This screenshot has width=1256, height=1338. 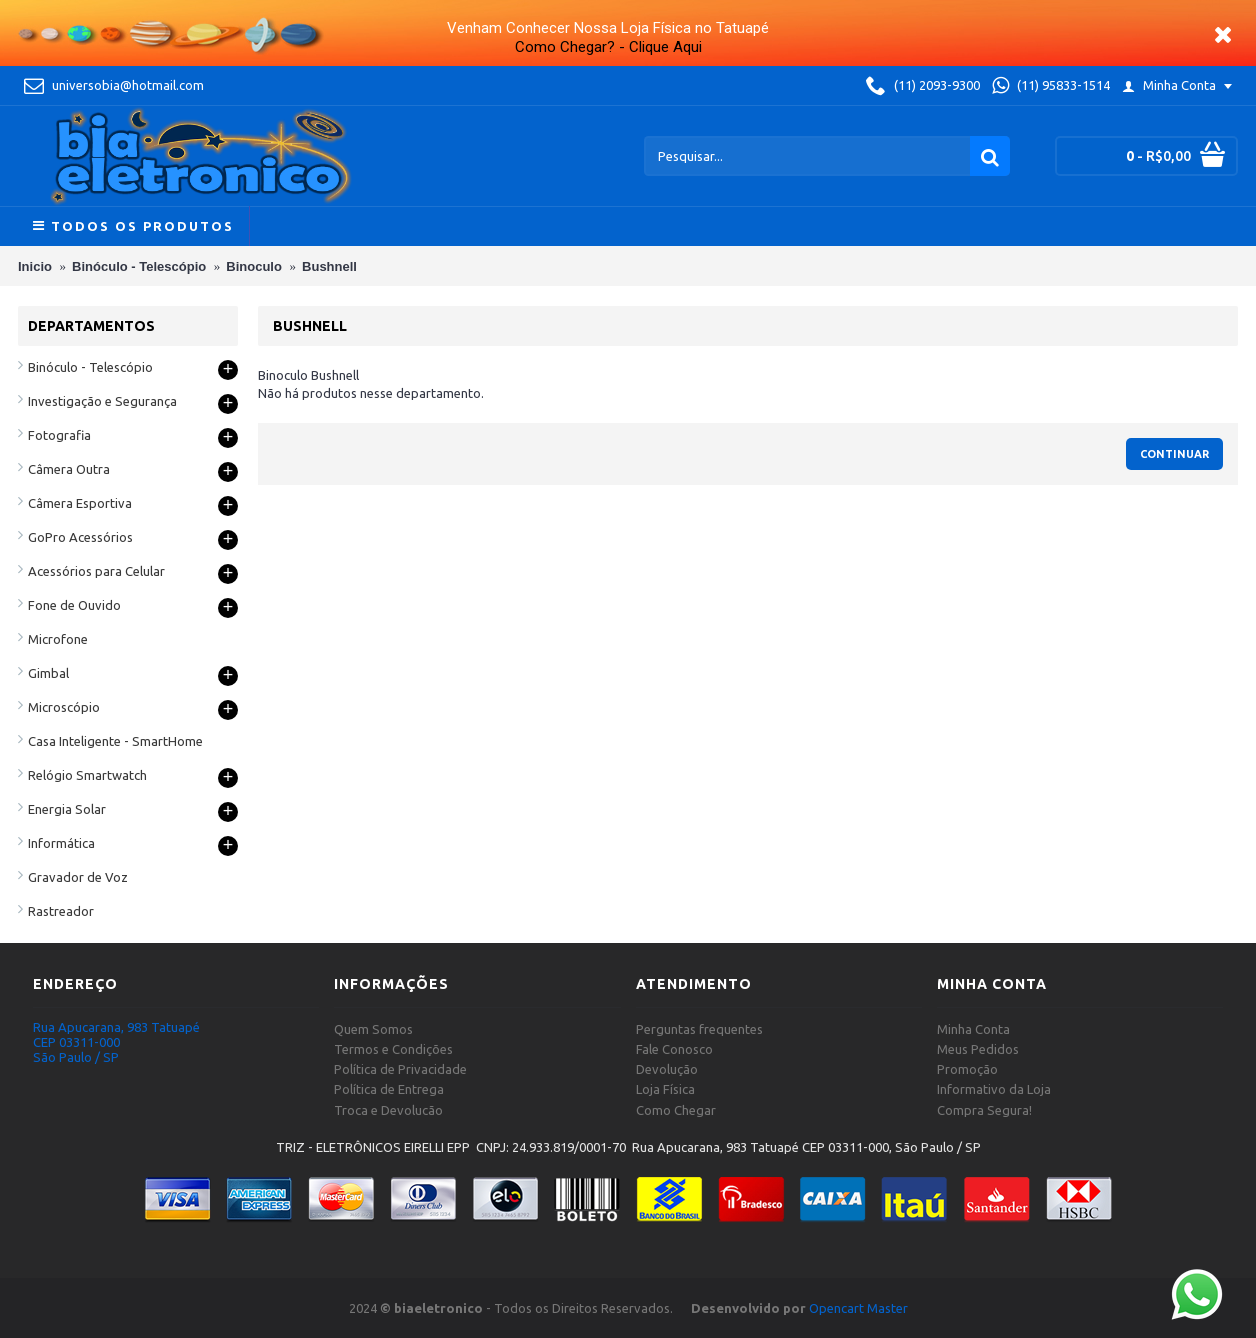 What do you see at coordinates (389, 1089) in the screenshot?
I see `Política de Entrega` at bounding box center [389, 1089].